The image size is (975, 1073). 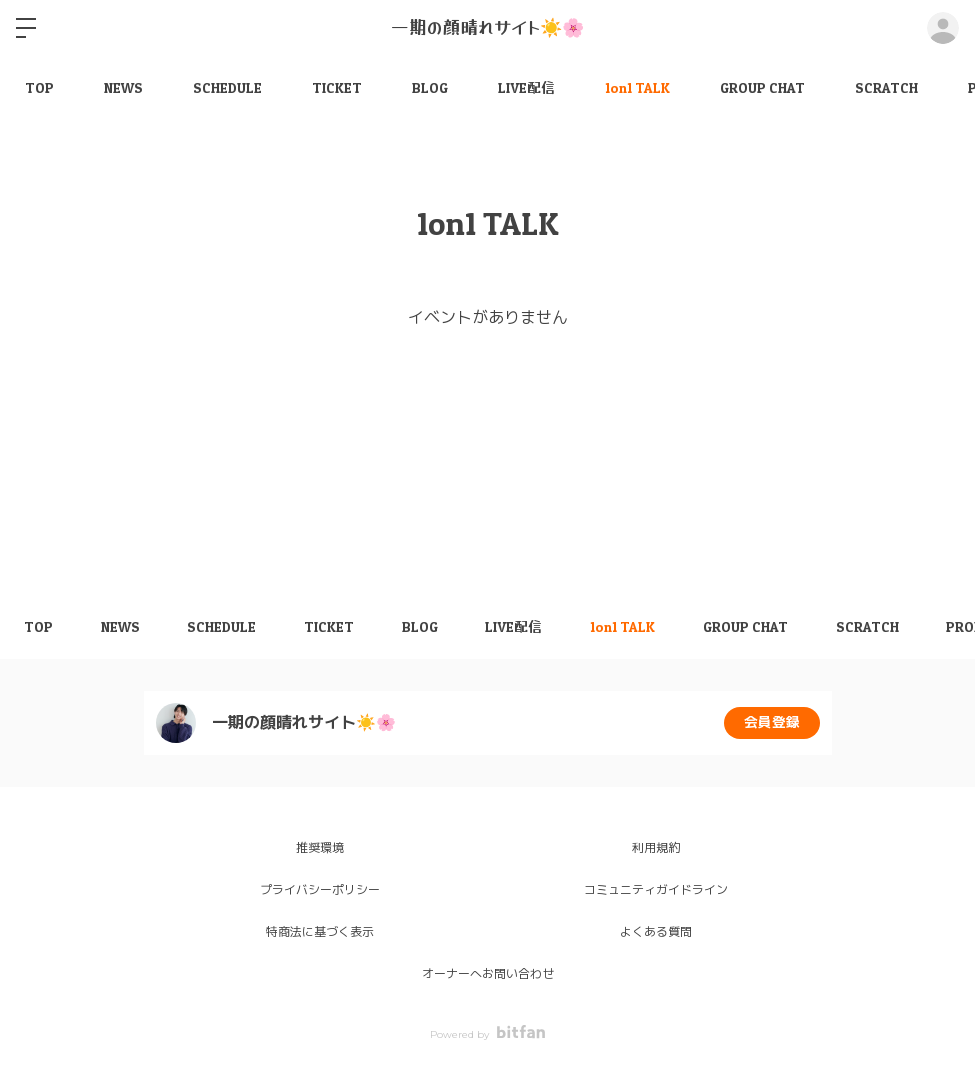 I want to click on プライバシーポリシー, so click(x=320, y=889).